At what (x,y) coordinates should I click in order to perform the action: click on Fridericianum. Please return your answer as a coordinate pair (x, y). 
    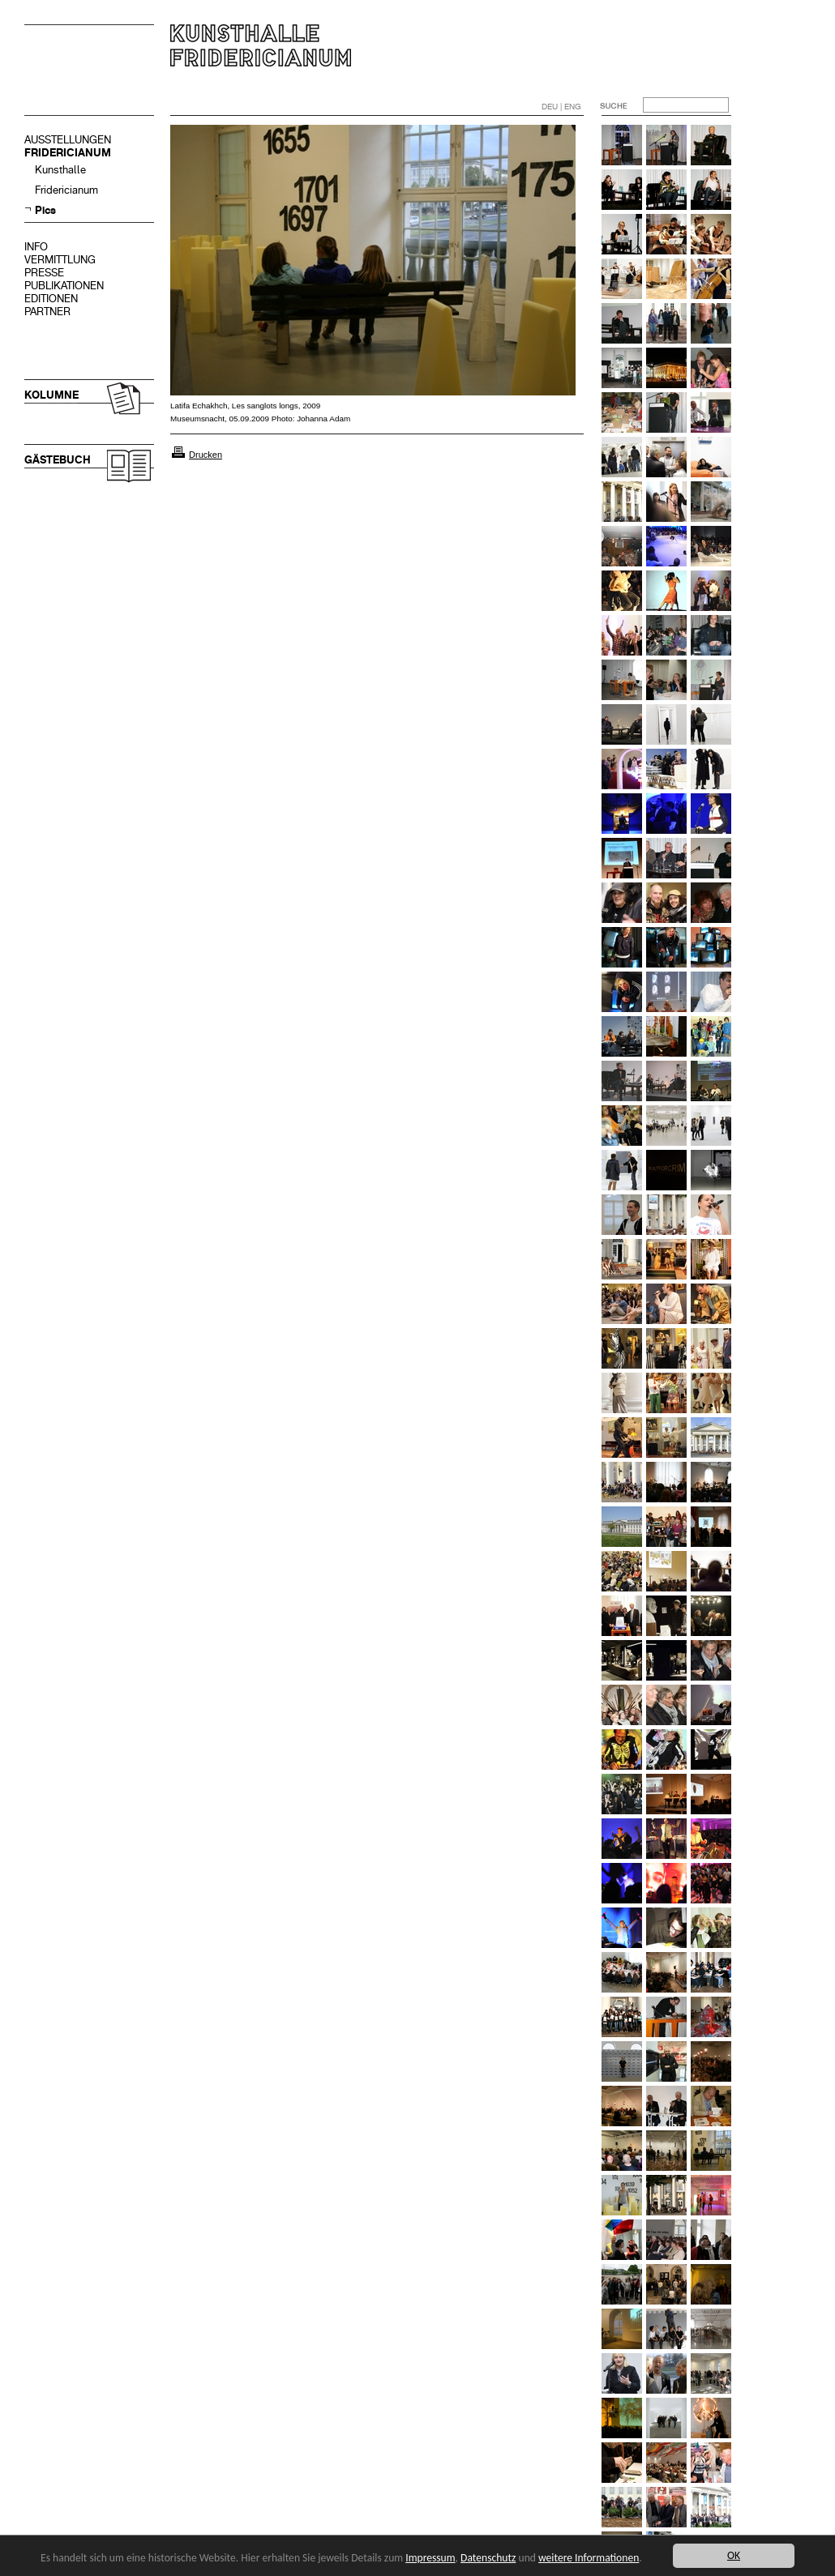
    Looking at the image, I should click on (66, 190).